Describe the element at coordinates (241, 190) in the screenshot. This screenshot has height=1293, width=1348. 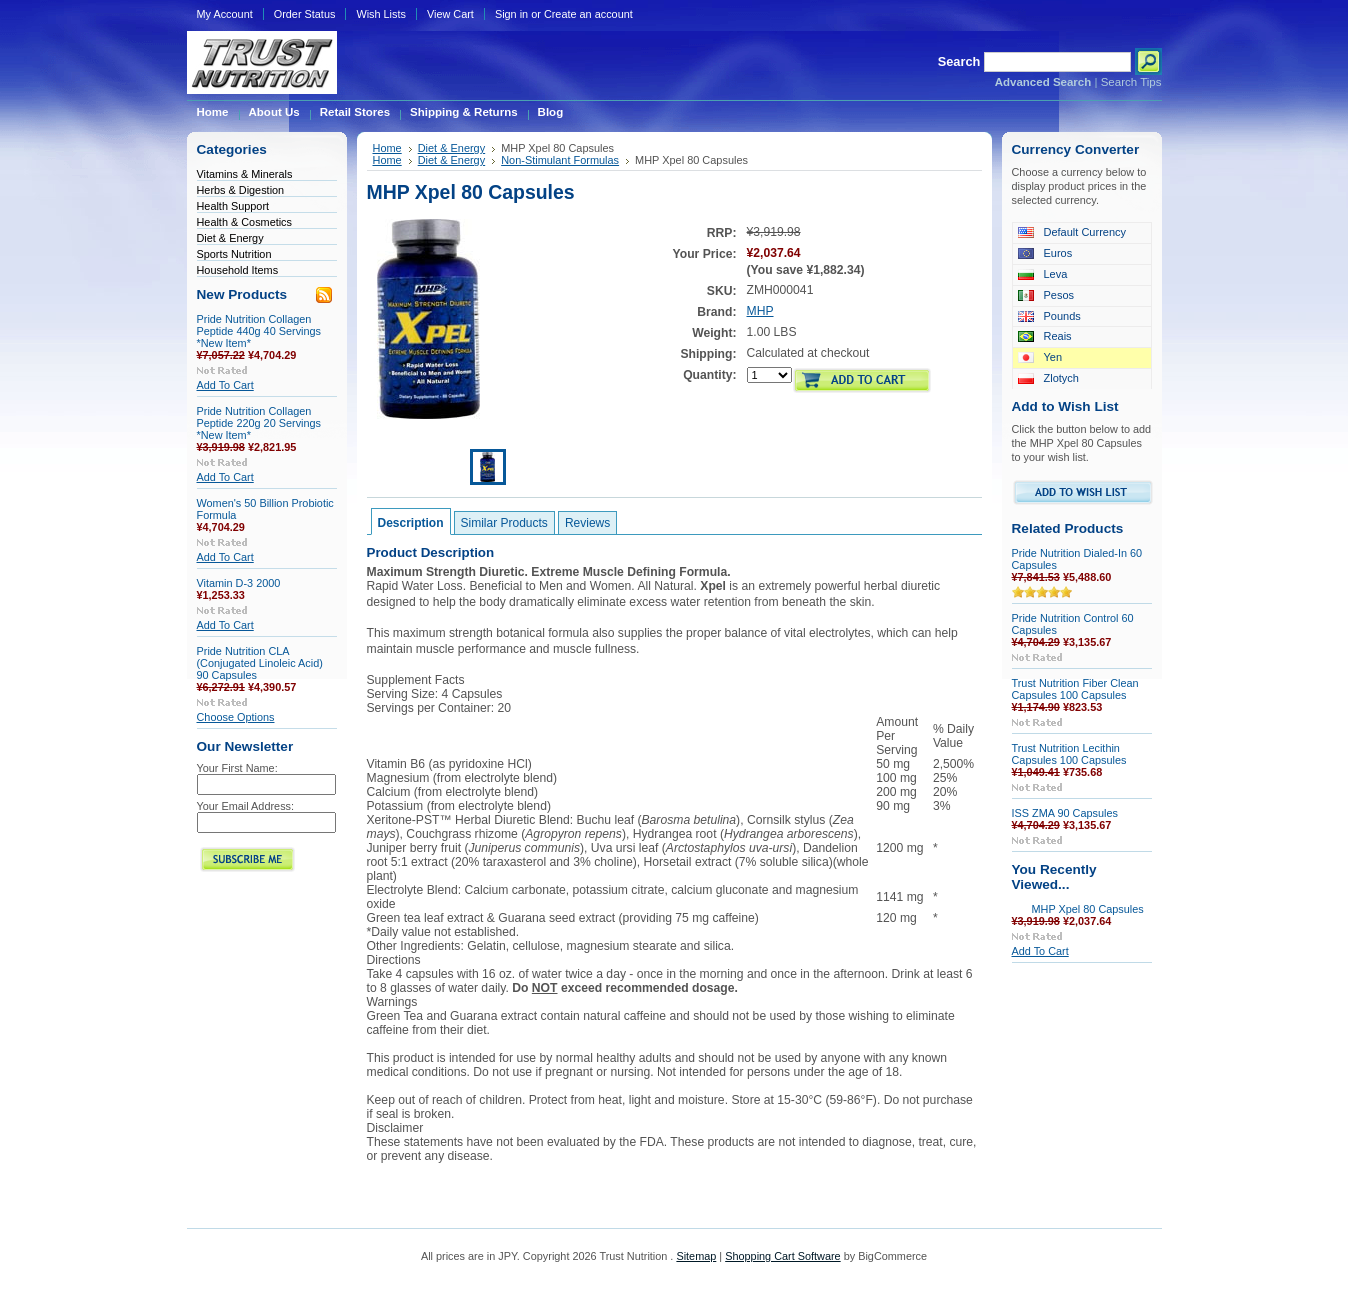
I see `Herbs & Digestion` at that location.